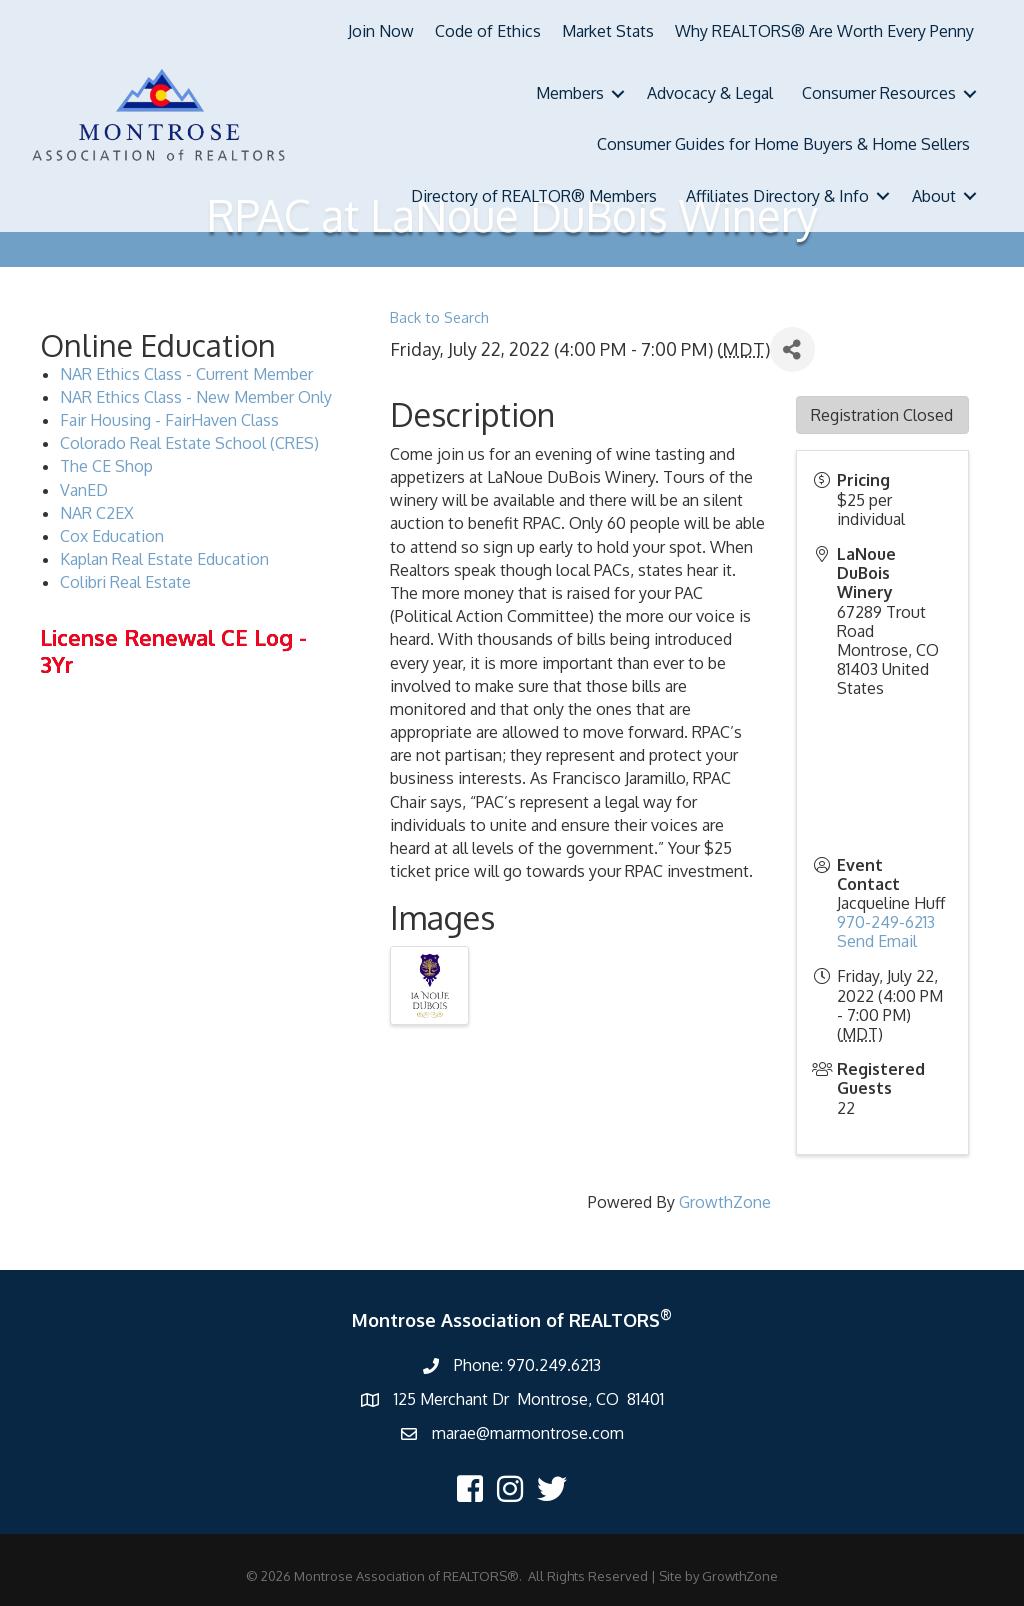  Describe the element at coordinates (886, 922) in the screenshot. I see `970-249-6213` at that location.